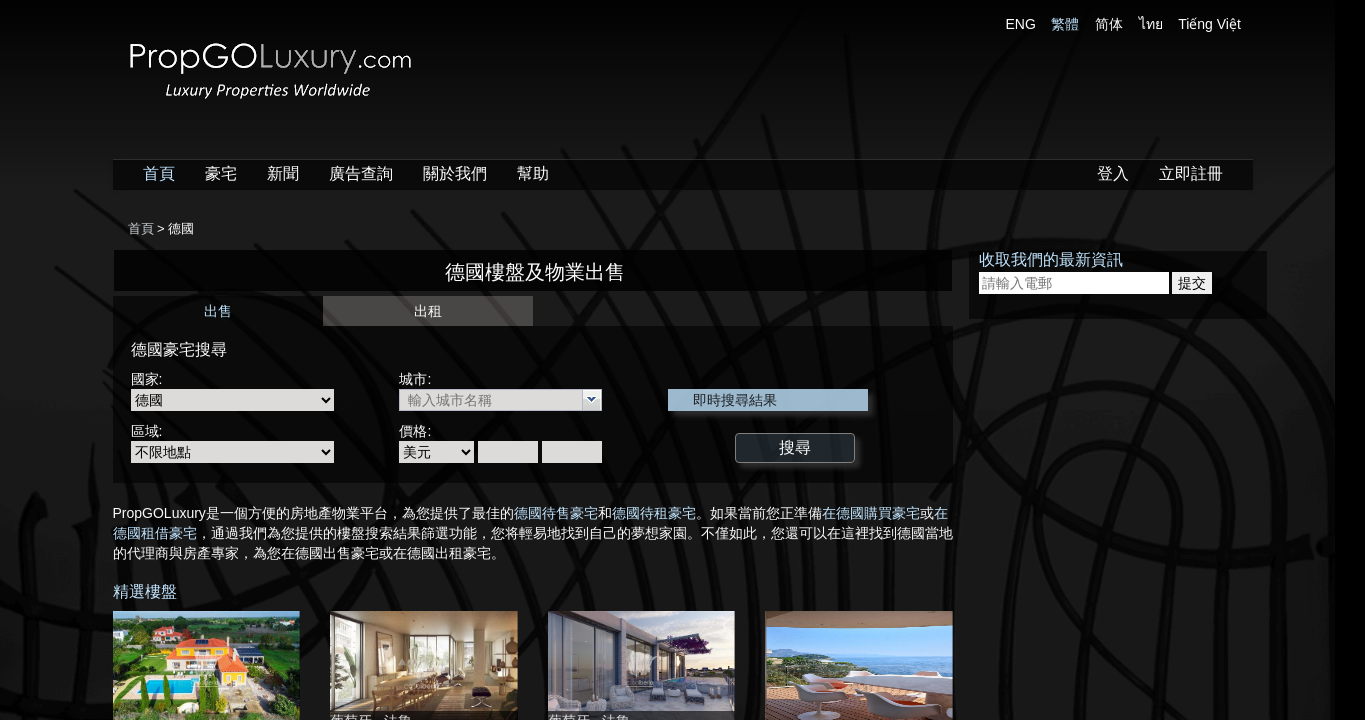 The height and width of the screenshot is (720, 1365). What do you see at coordinates (871, 513) in the screenshot?
I see `在德國購買豪宅` at bounding box center [871, 513].